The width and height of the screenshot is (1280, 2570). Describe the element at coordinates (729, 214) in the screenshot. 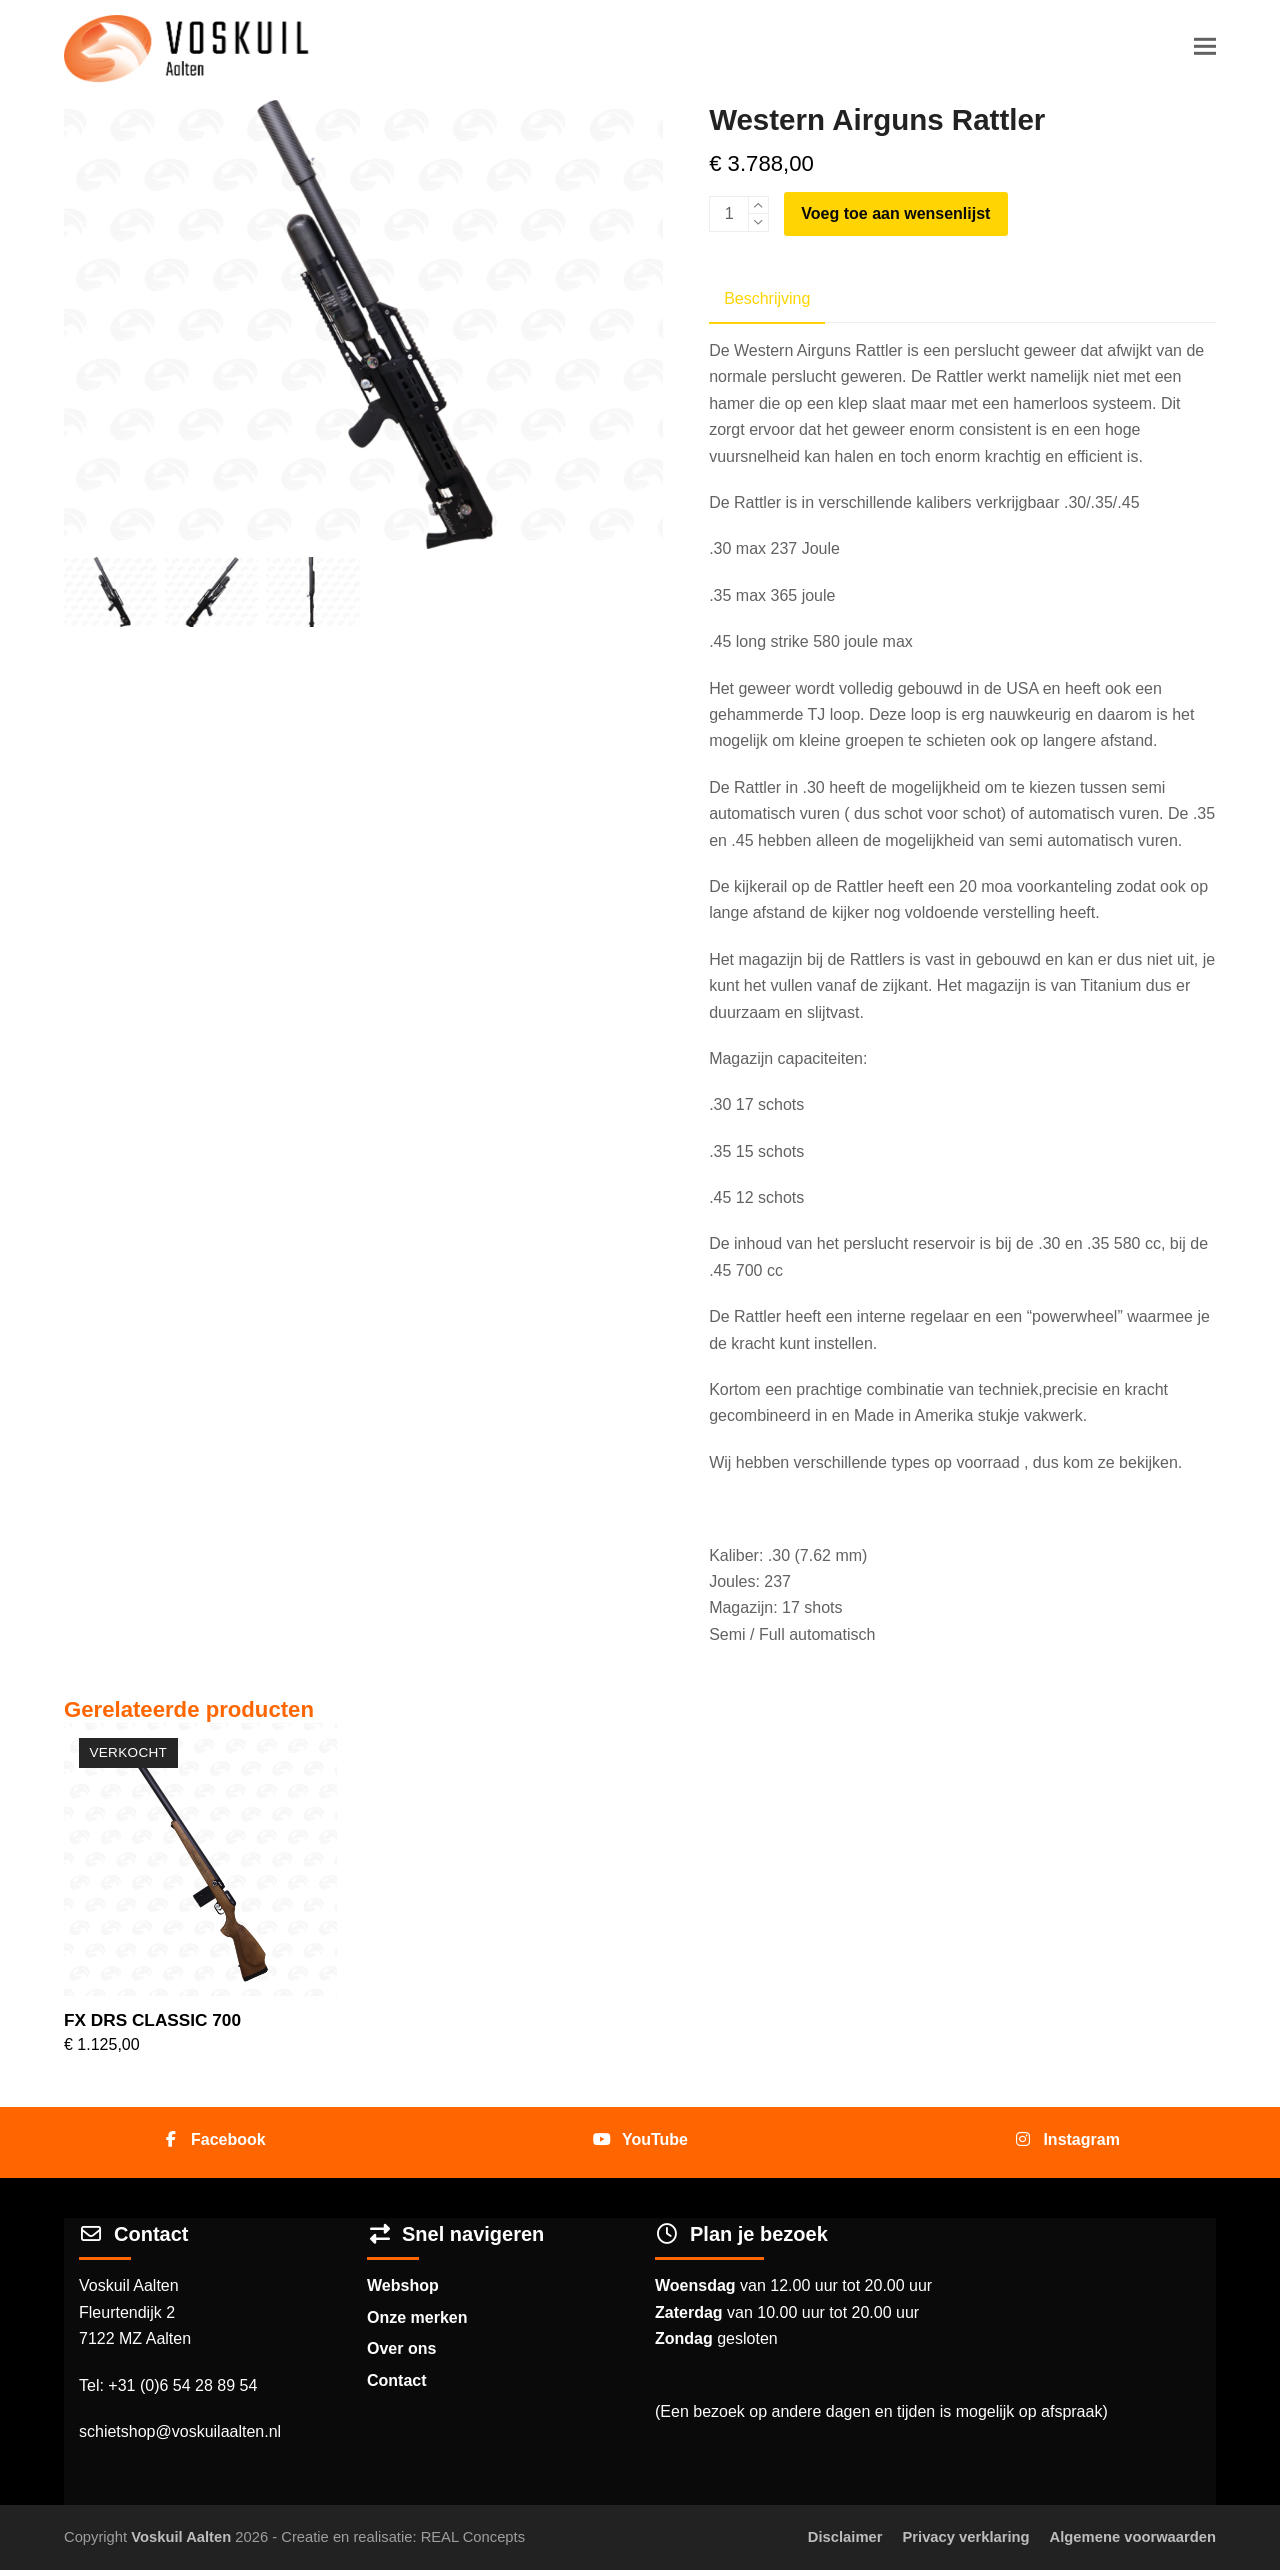

I see `[Productaantal]` at that location.